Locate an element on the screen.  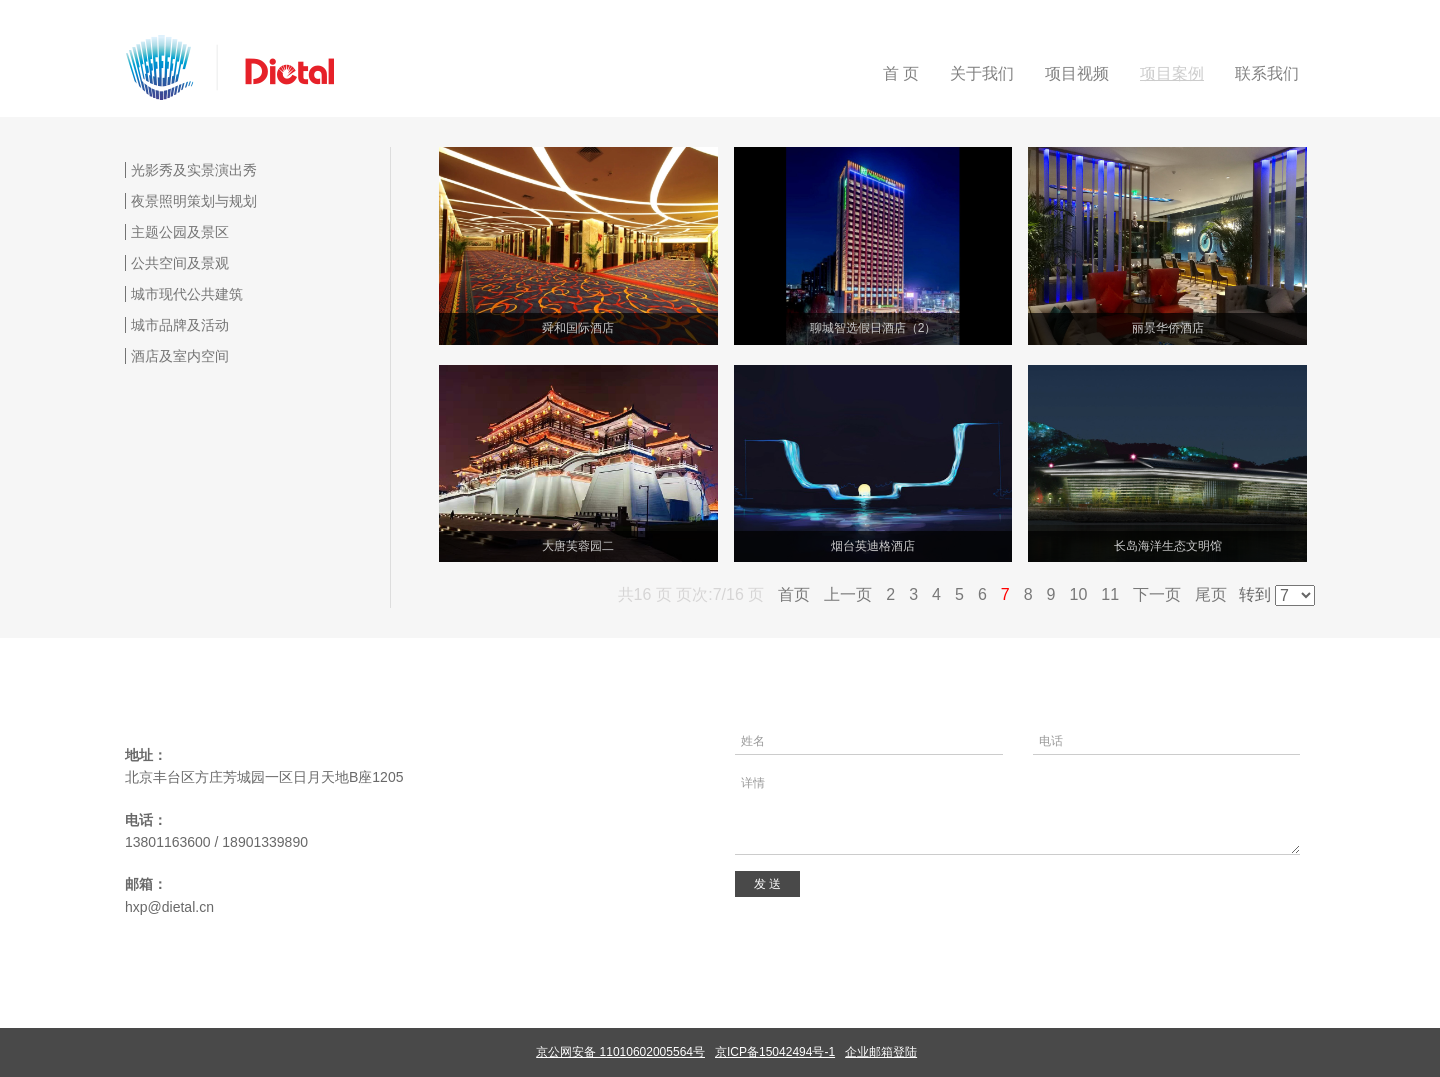
城市品牌及活动 is located at coordinates (180, 325).